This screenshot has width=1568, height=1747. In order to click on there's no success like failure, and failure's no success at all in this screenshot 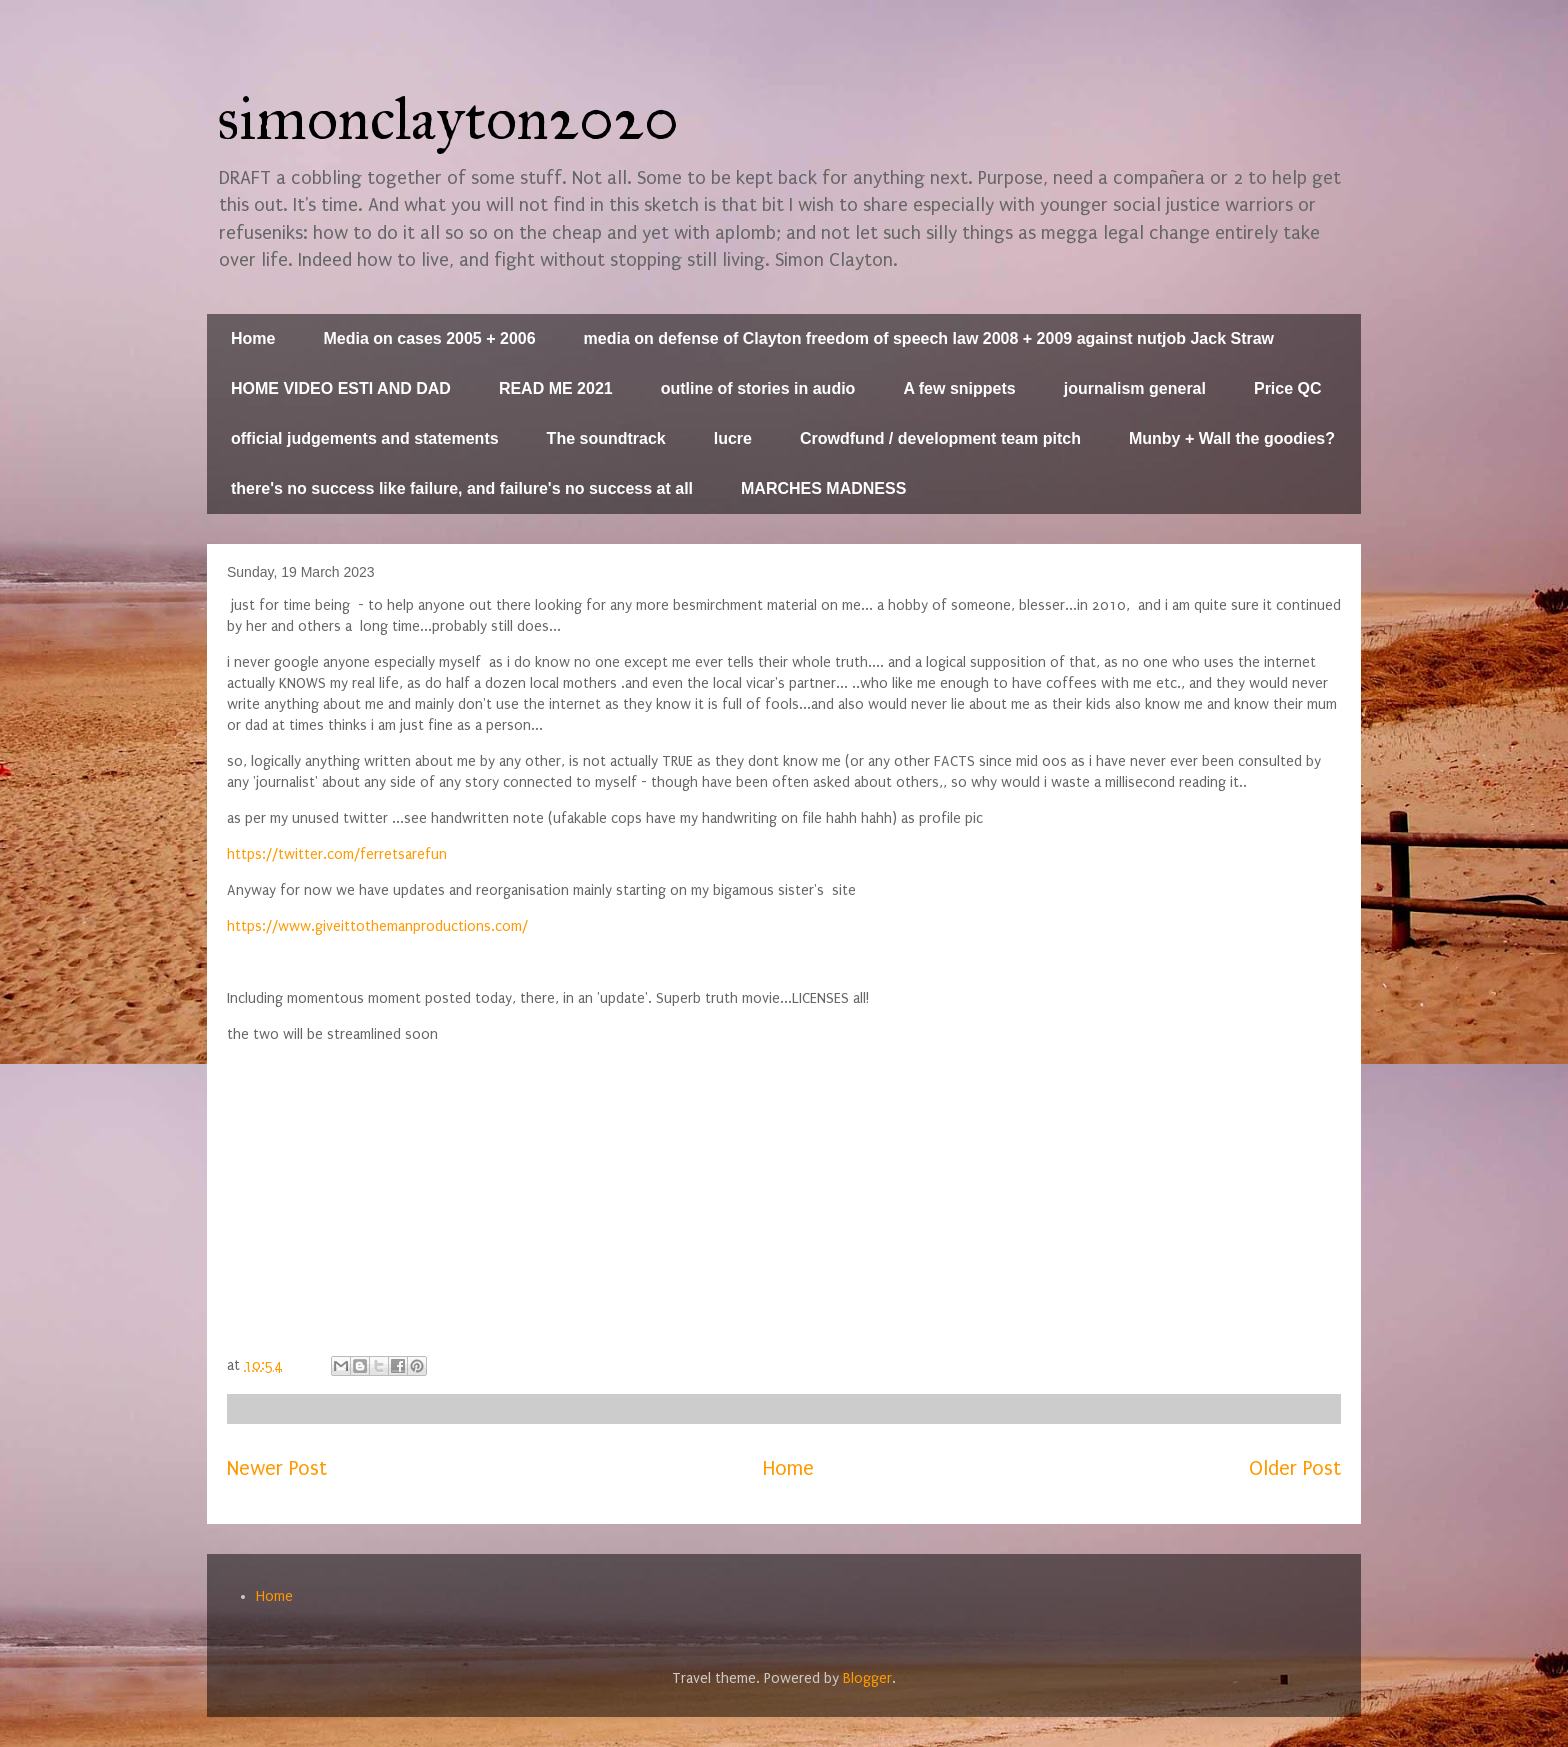, I will do `click(462, 488)`.